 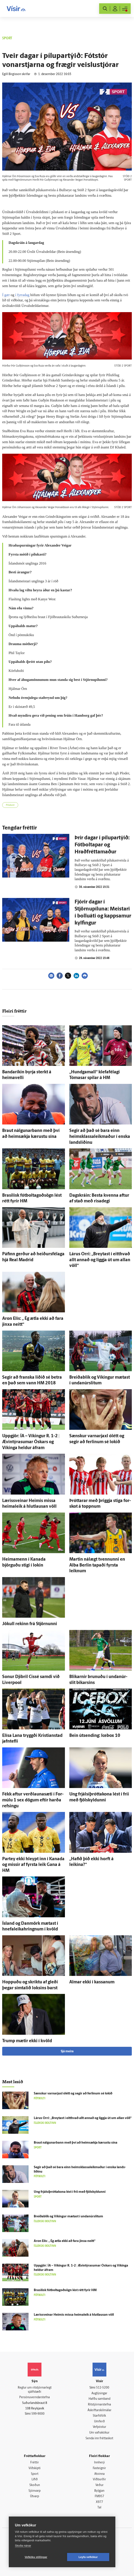 What do you see at coordinates (34, 2462) in the screenshot?
I see `Fréttir` at bounding box center [34, 2462].